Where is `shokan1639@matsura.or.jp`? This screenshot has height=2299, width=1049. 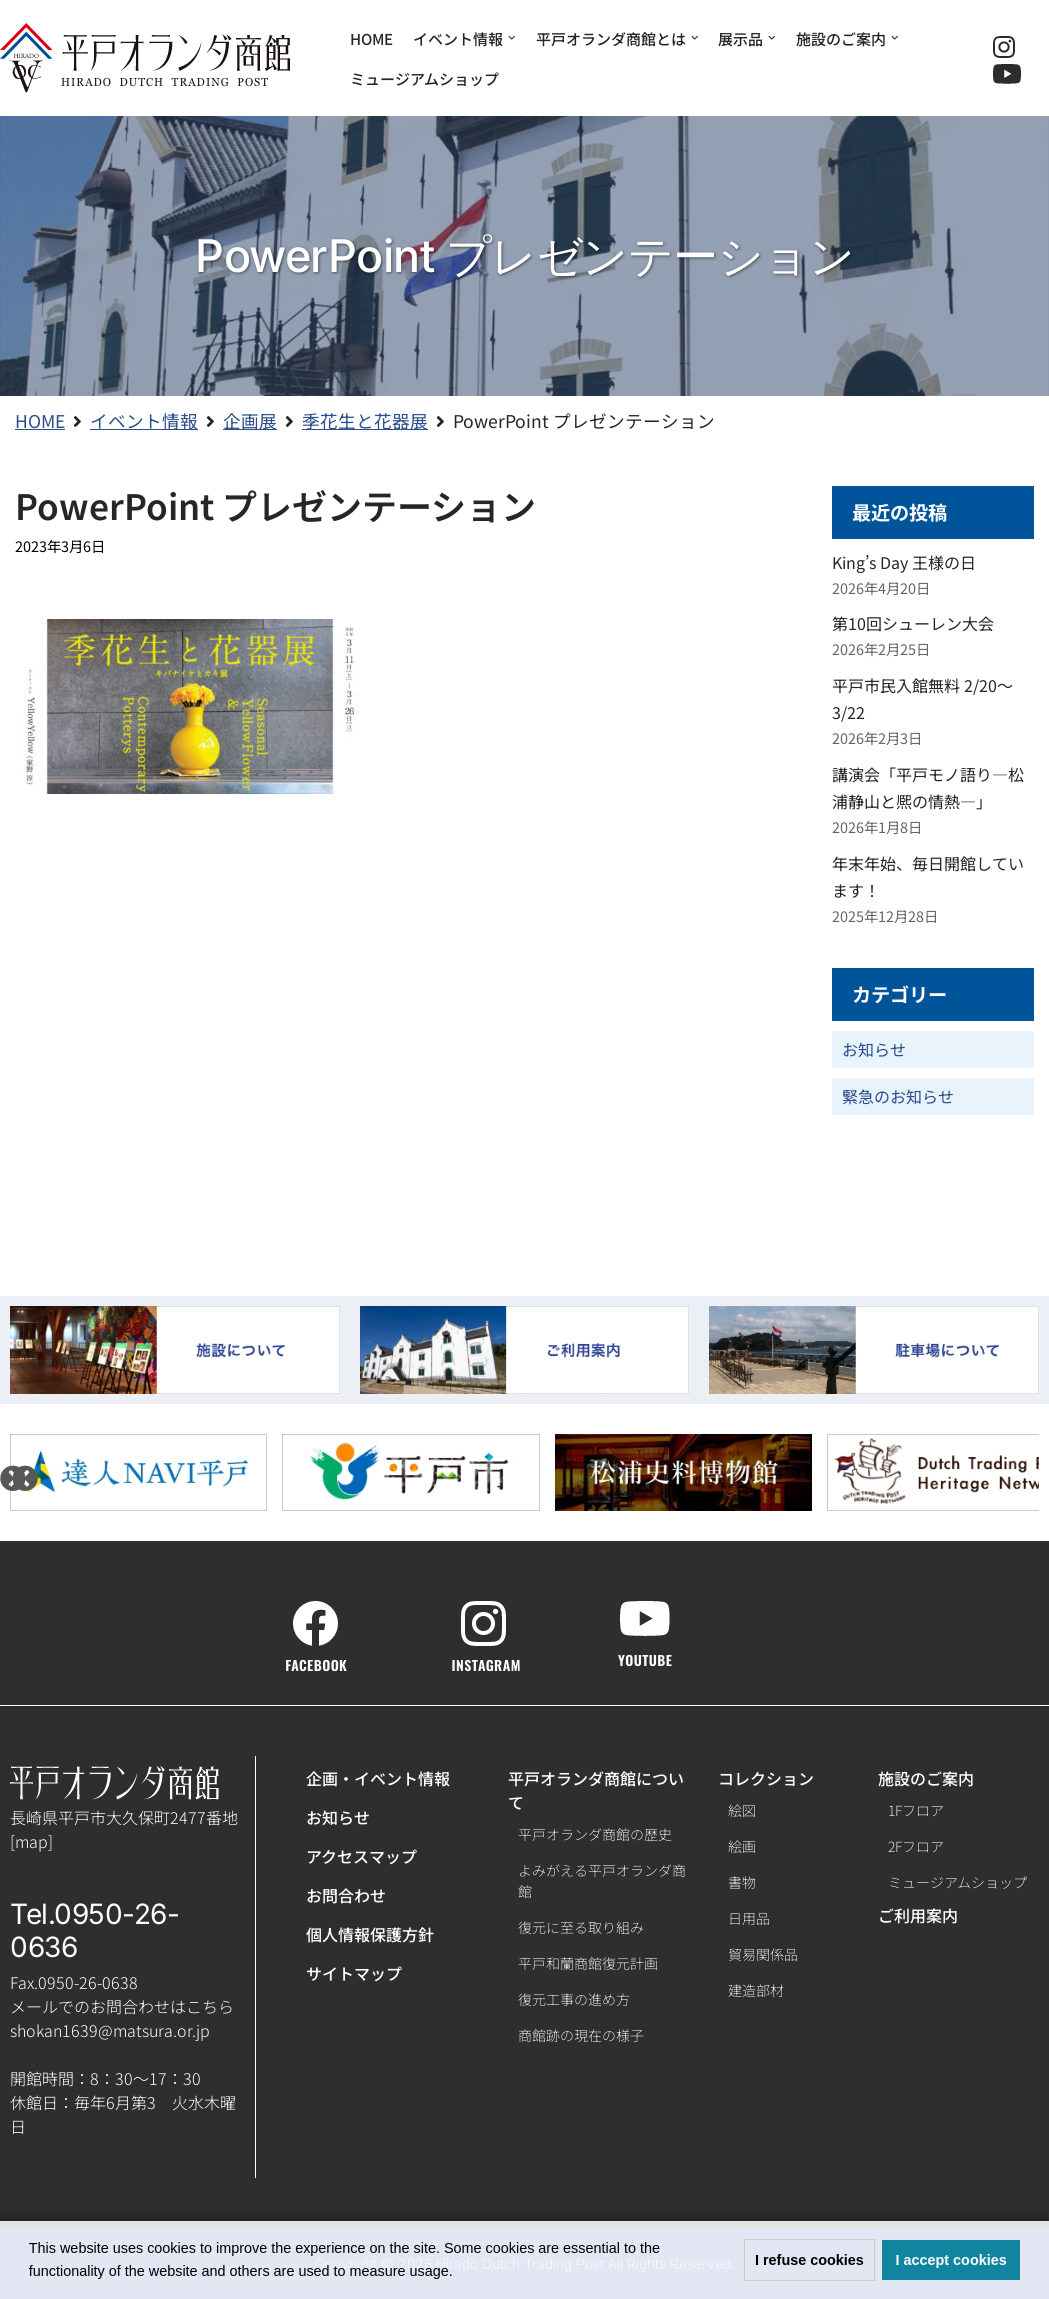 shokan1639@matsura.or.jp is located at coordinates (110, 2030).